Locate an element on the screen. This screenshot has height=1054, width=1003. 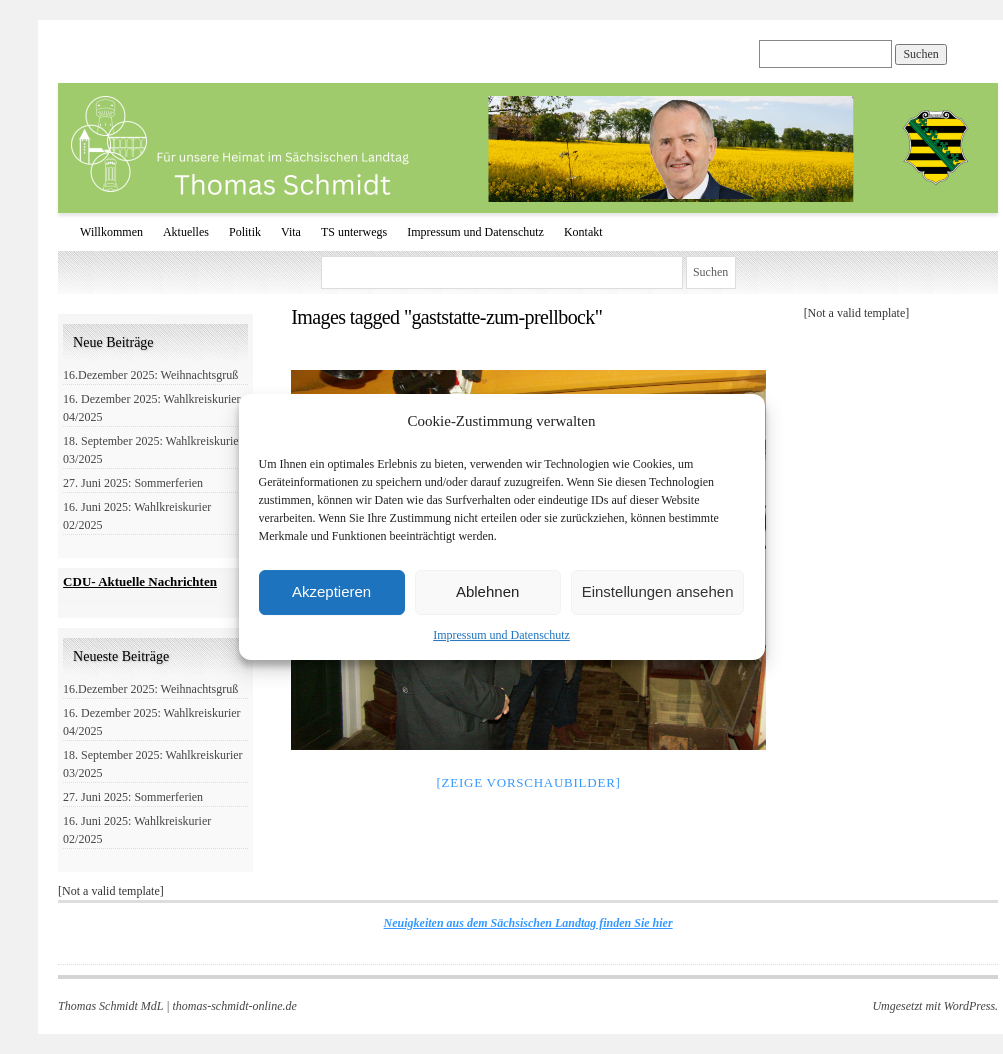
27. Juni 2025: Sommerferien is located at coordinates (133, 483).